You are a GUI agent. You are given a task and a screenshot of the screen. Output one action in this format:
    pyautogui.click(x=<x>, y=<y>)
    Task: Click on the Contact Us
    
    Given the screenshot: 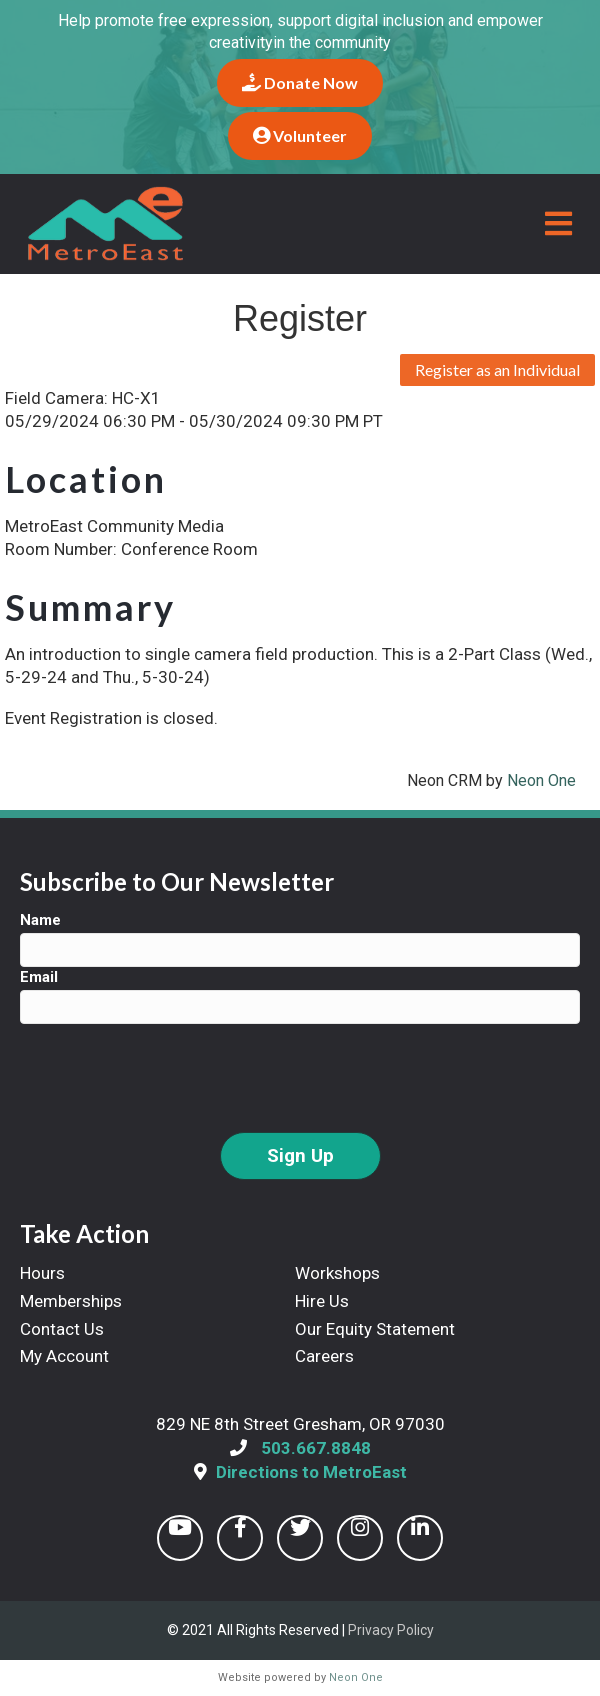 What is the action you would take?
    pyautogui.click(x=62, y=1329)
    